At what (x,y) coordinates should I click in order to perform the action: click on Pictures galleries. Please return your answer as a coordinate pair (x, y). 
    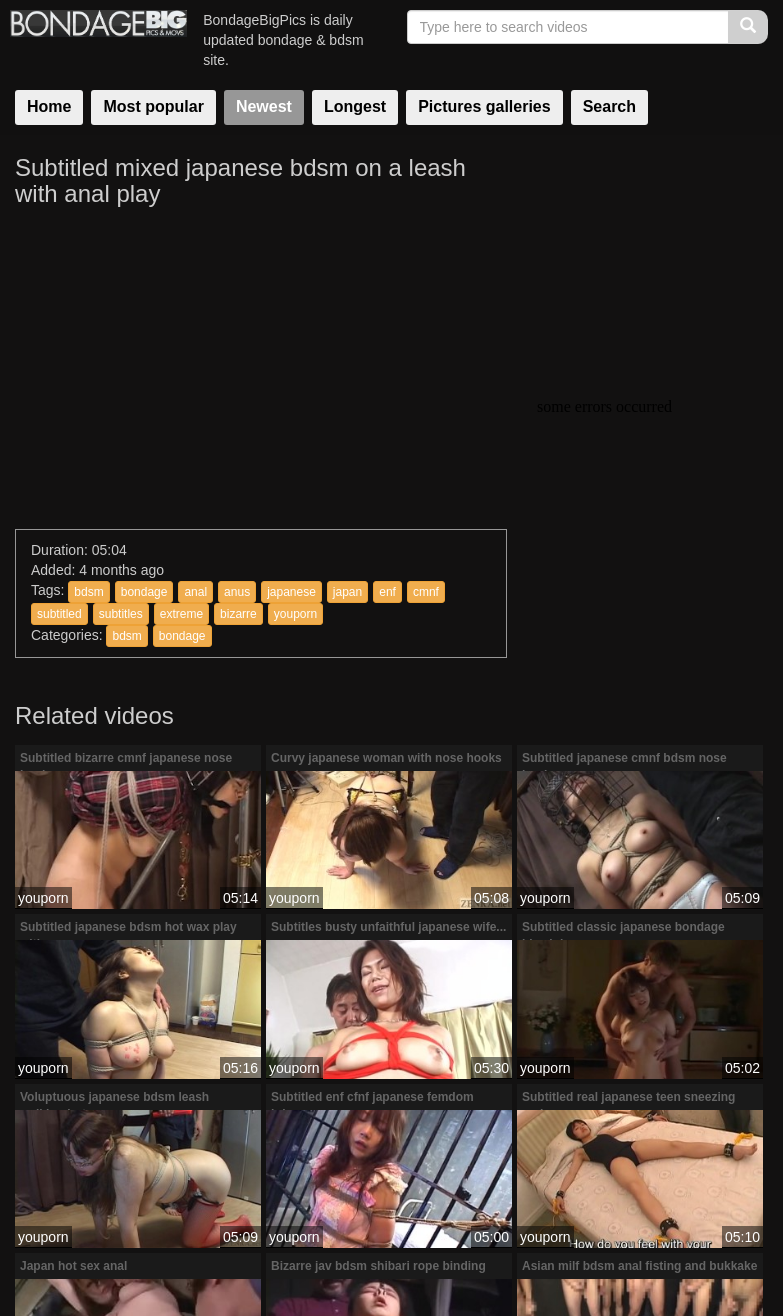
    Looking at the image, I should click on (484, 106).